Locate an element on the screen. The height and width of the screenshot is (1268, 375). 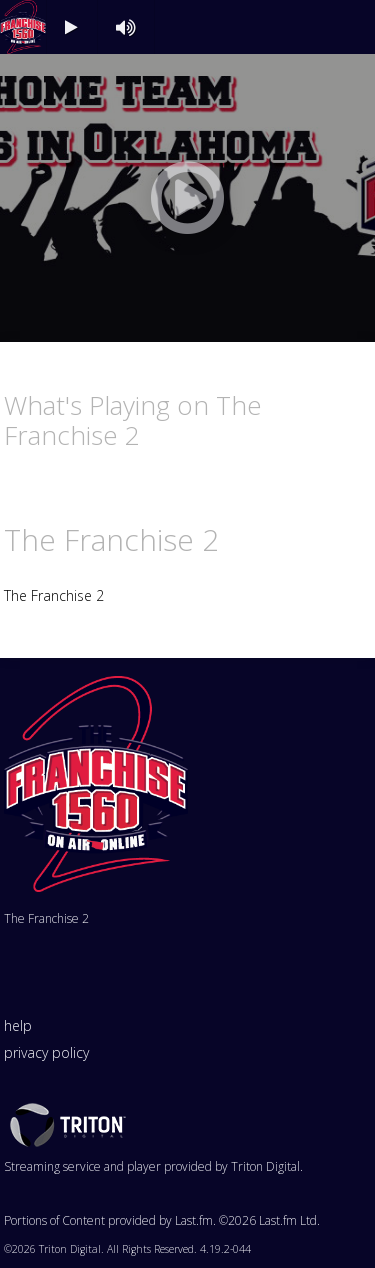
privacy policy is located at coordinates (46, 1052).